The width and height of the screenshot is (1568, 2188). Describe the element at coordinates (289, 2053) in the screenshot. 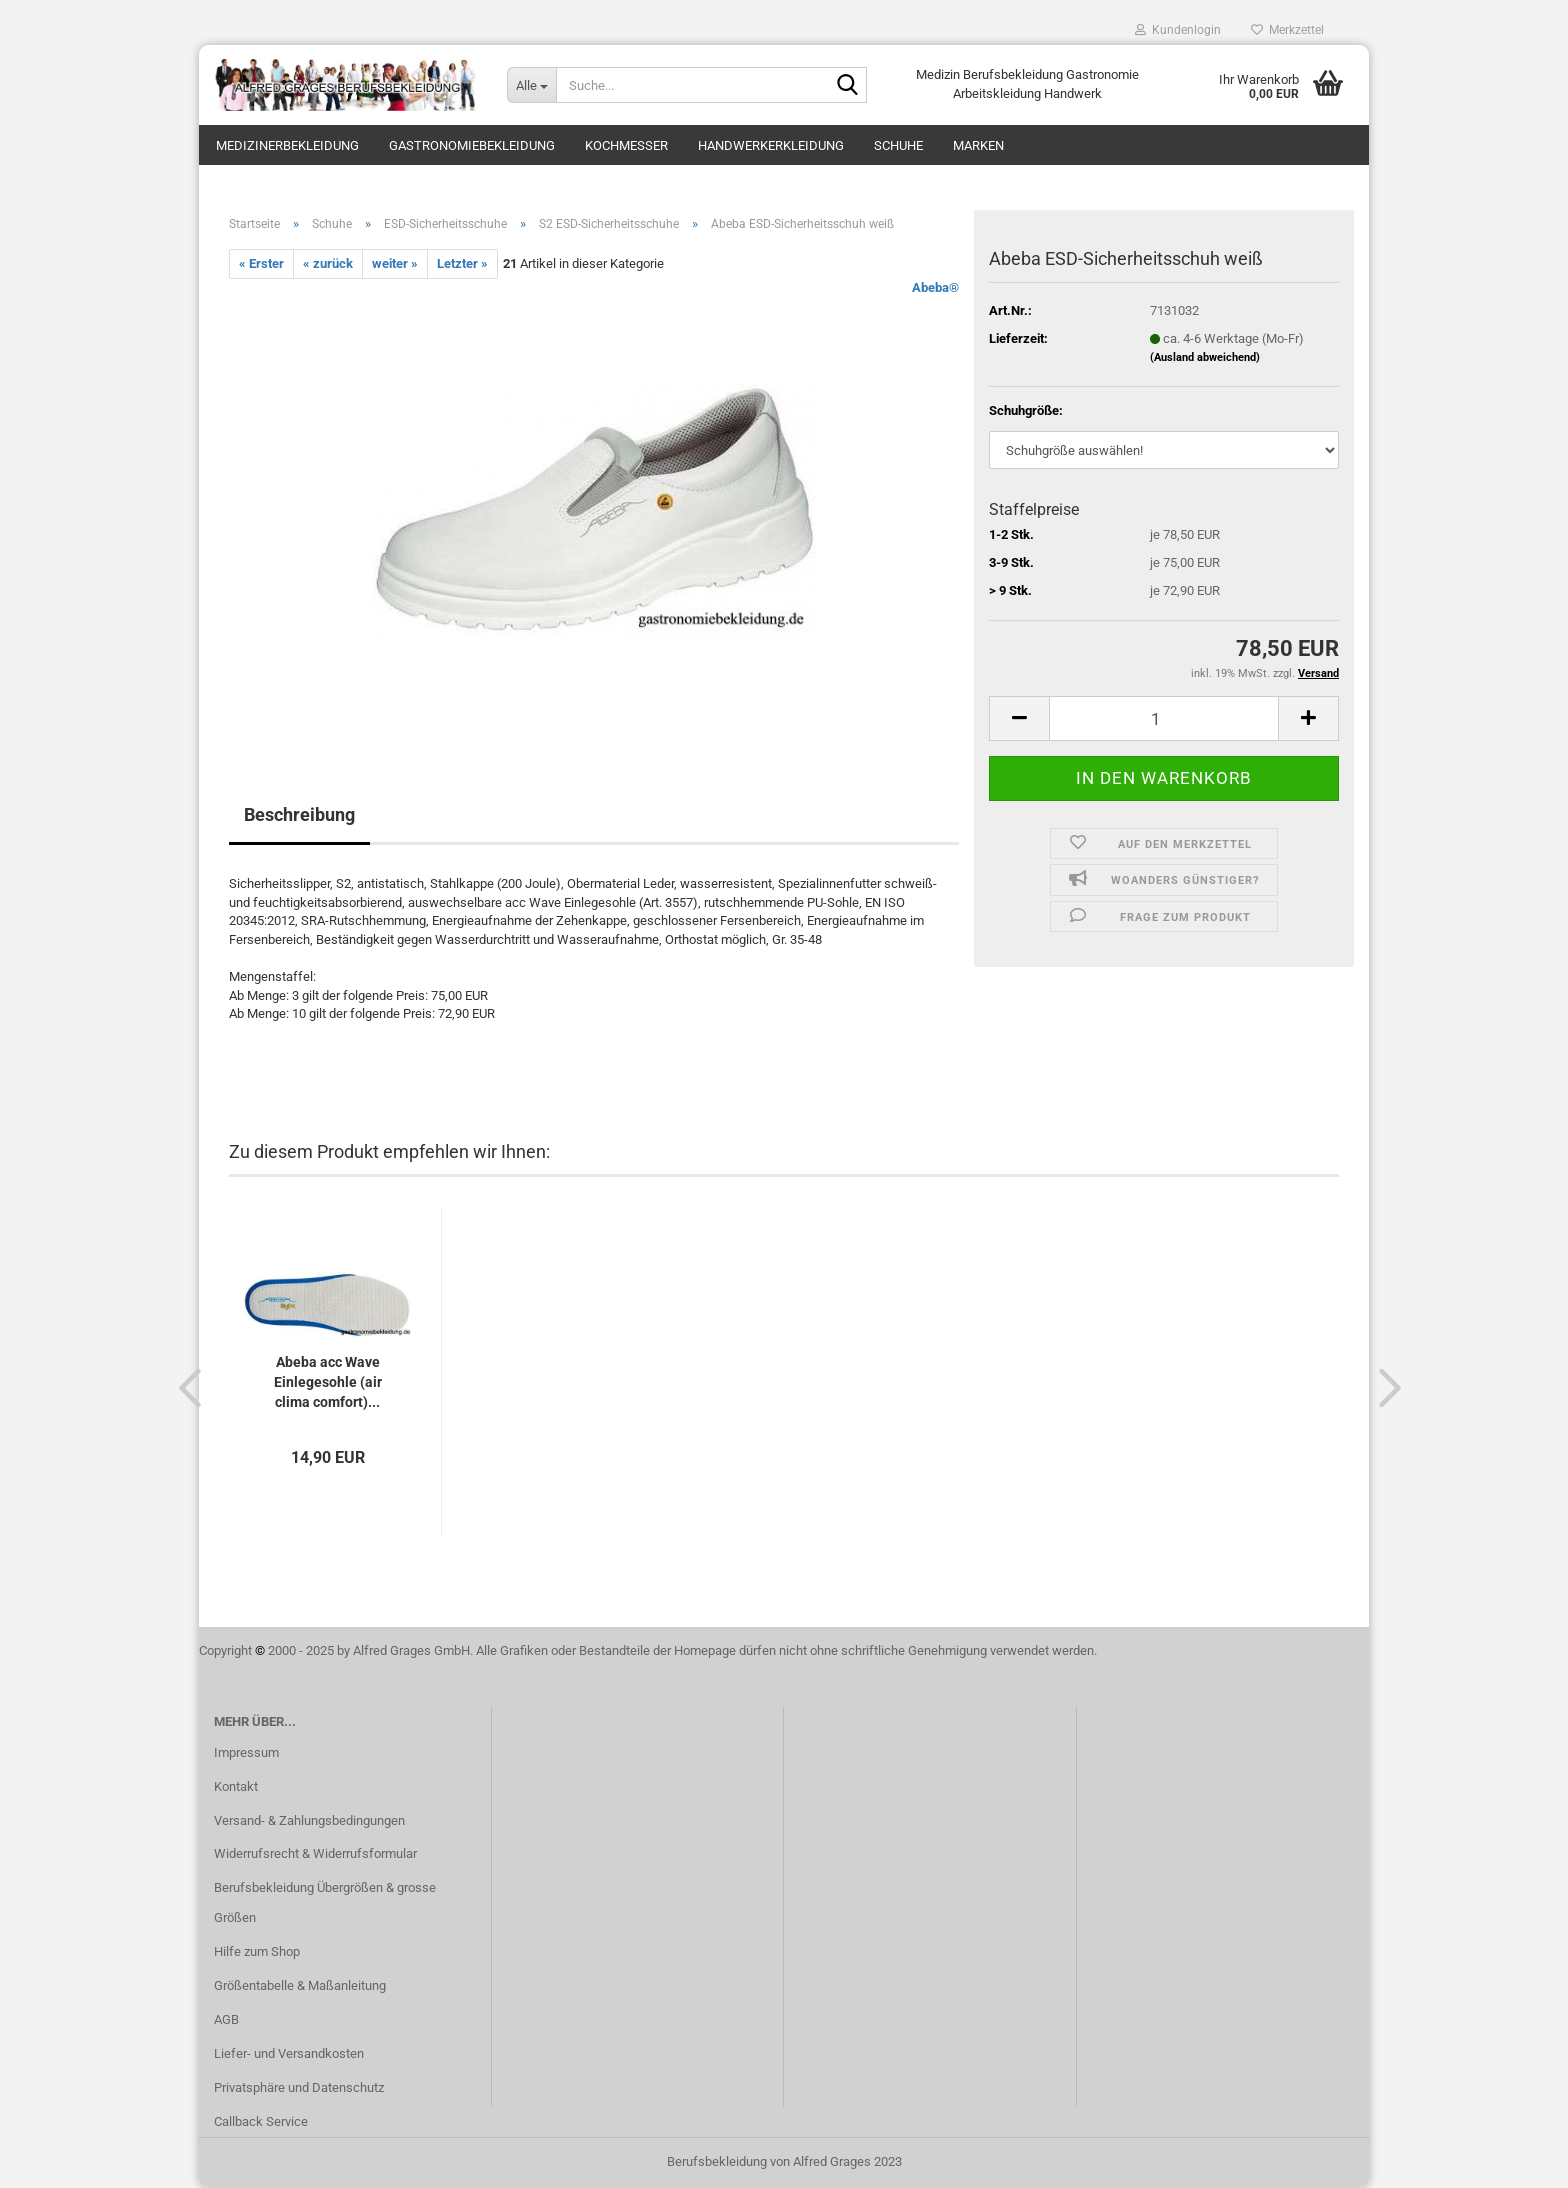

I see `Liefer- und Versandkosten` at that location.